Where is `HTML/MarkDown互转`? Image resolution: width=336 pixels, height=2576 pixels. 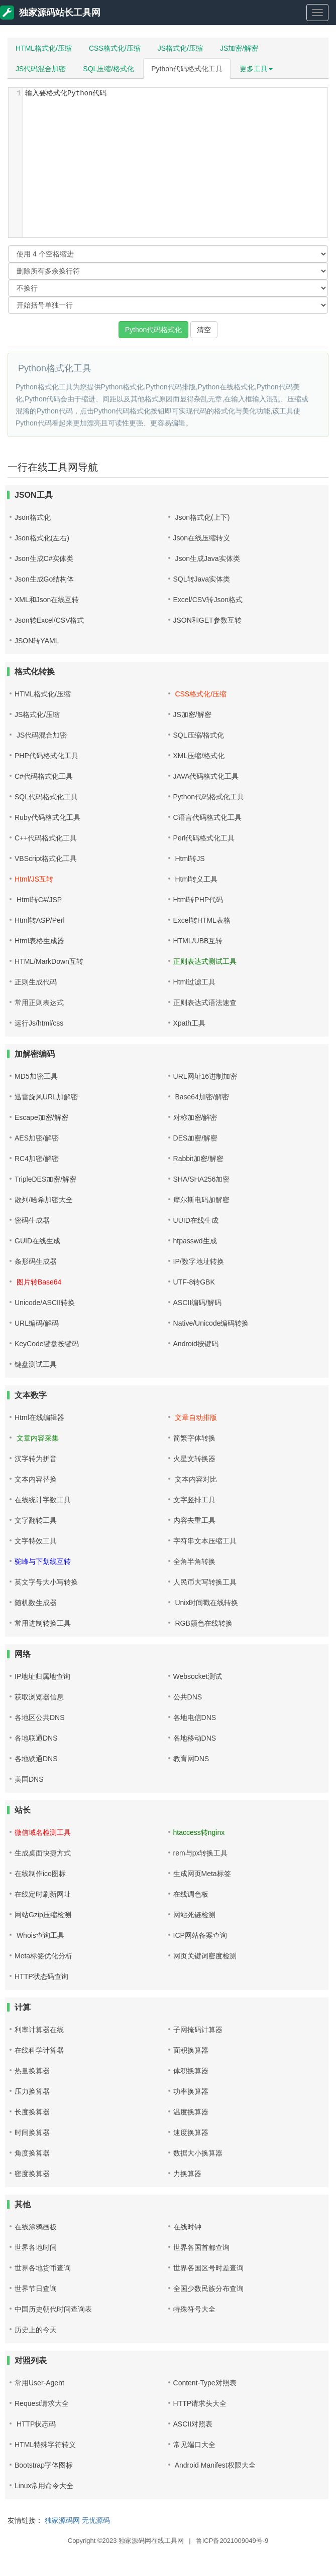 HTML/MarkDown互转 is located at coordinates (49, 961).